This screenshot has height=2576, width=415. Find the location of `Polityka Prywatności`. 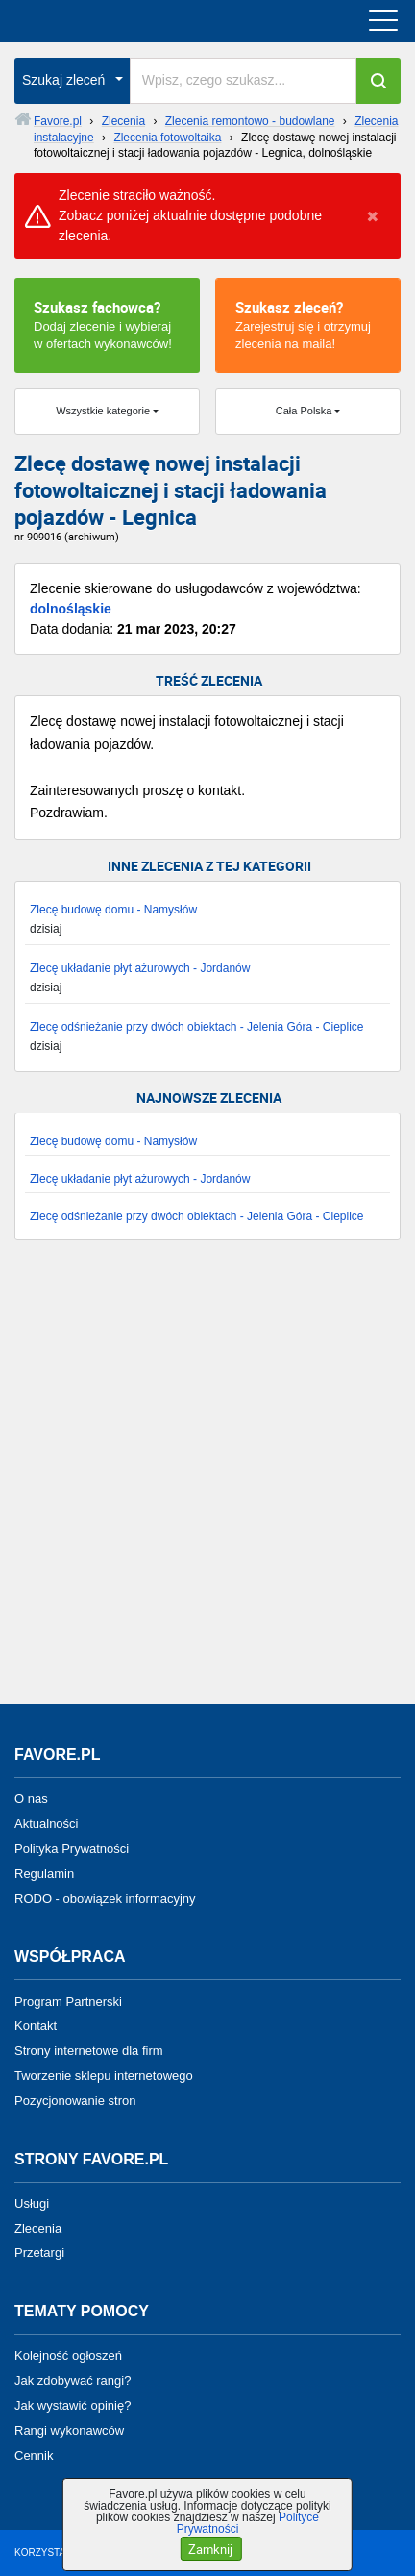

Polityka Prywatności is located at coordinates (71, 1848).